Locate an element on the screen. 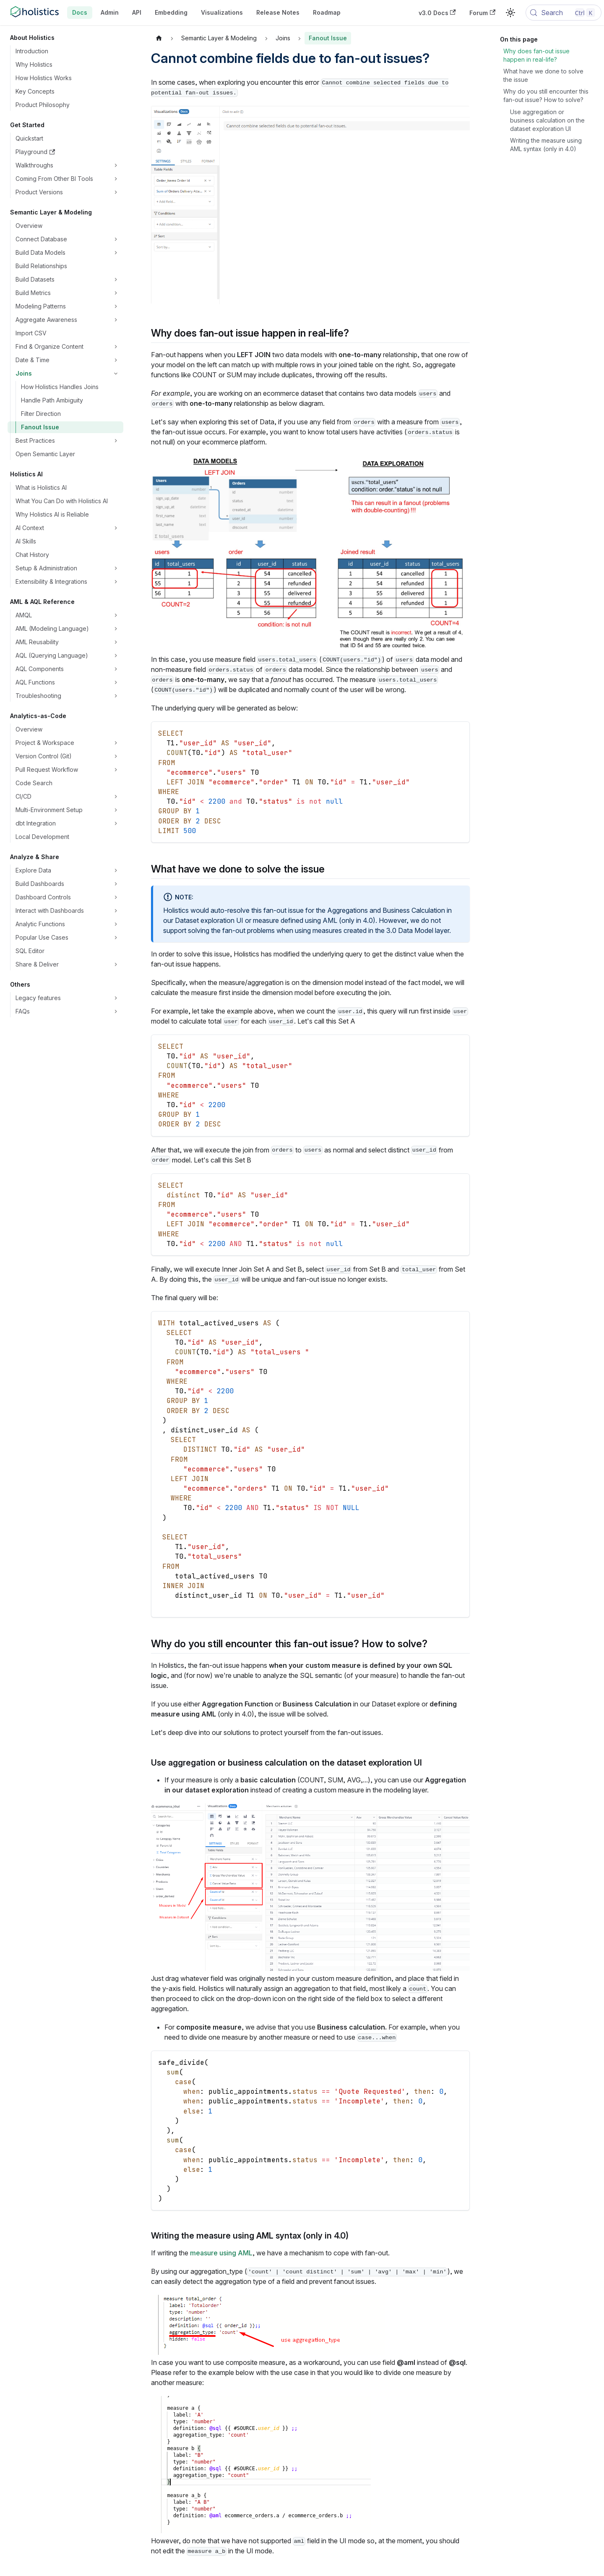 The image size is (604, 2576). [Expand sidebar category 'Connect Database'] is located at coordinates (116, 239).